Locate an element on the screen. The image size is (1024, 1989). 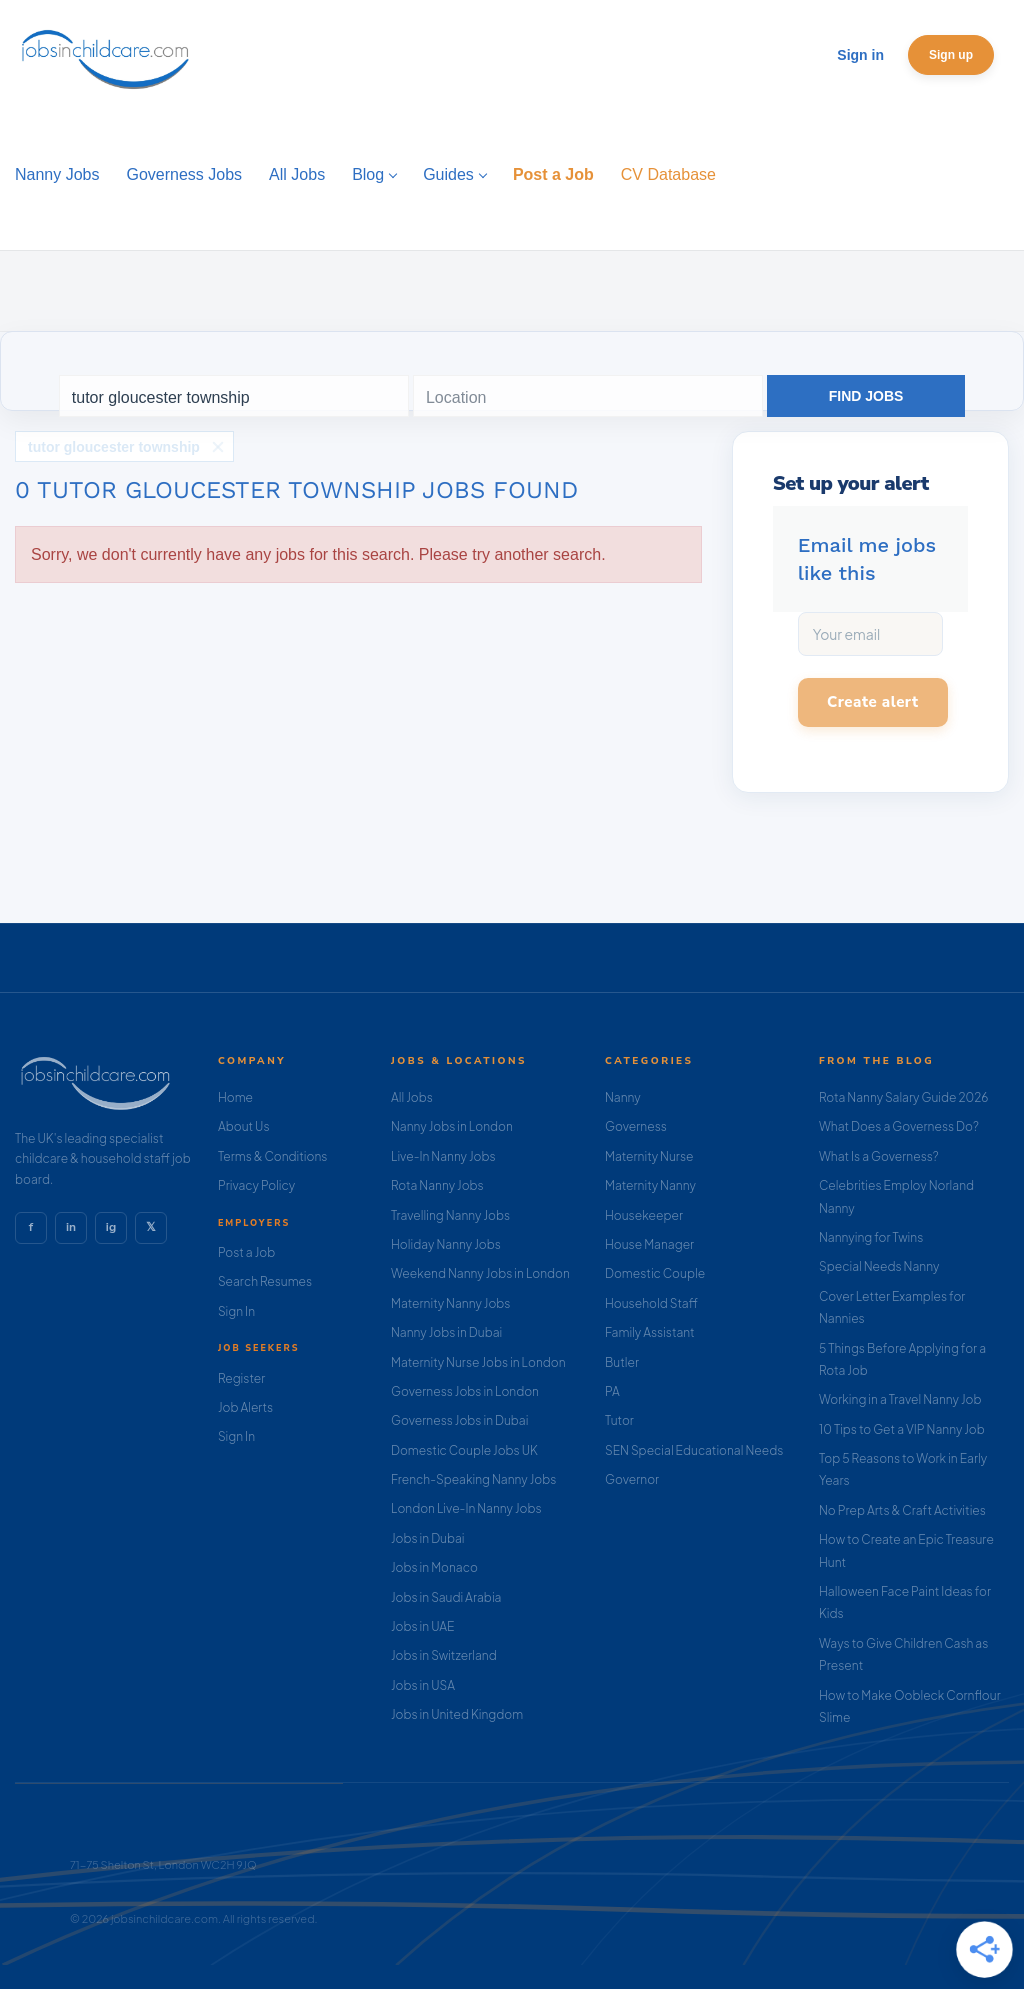
Household Staff is located at coordinates (651, 1303).